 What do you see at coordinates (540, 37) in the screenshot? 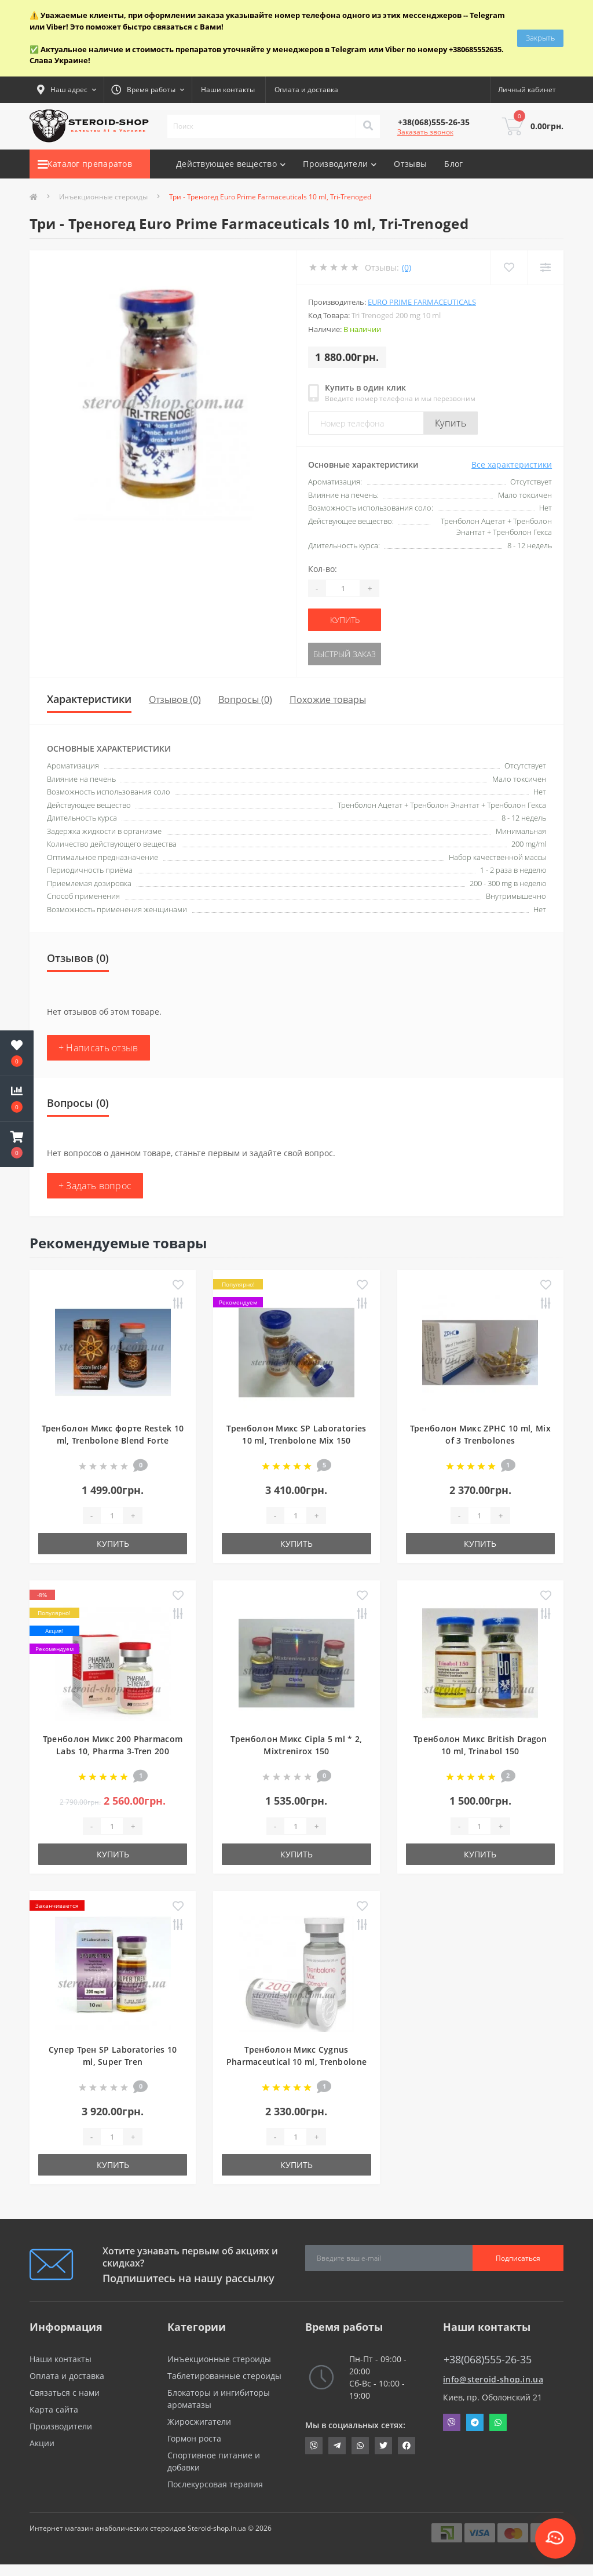
I see `Закрыть [Information]` at bounding box center [540, 37].